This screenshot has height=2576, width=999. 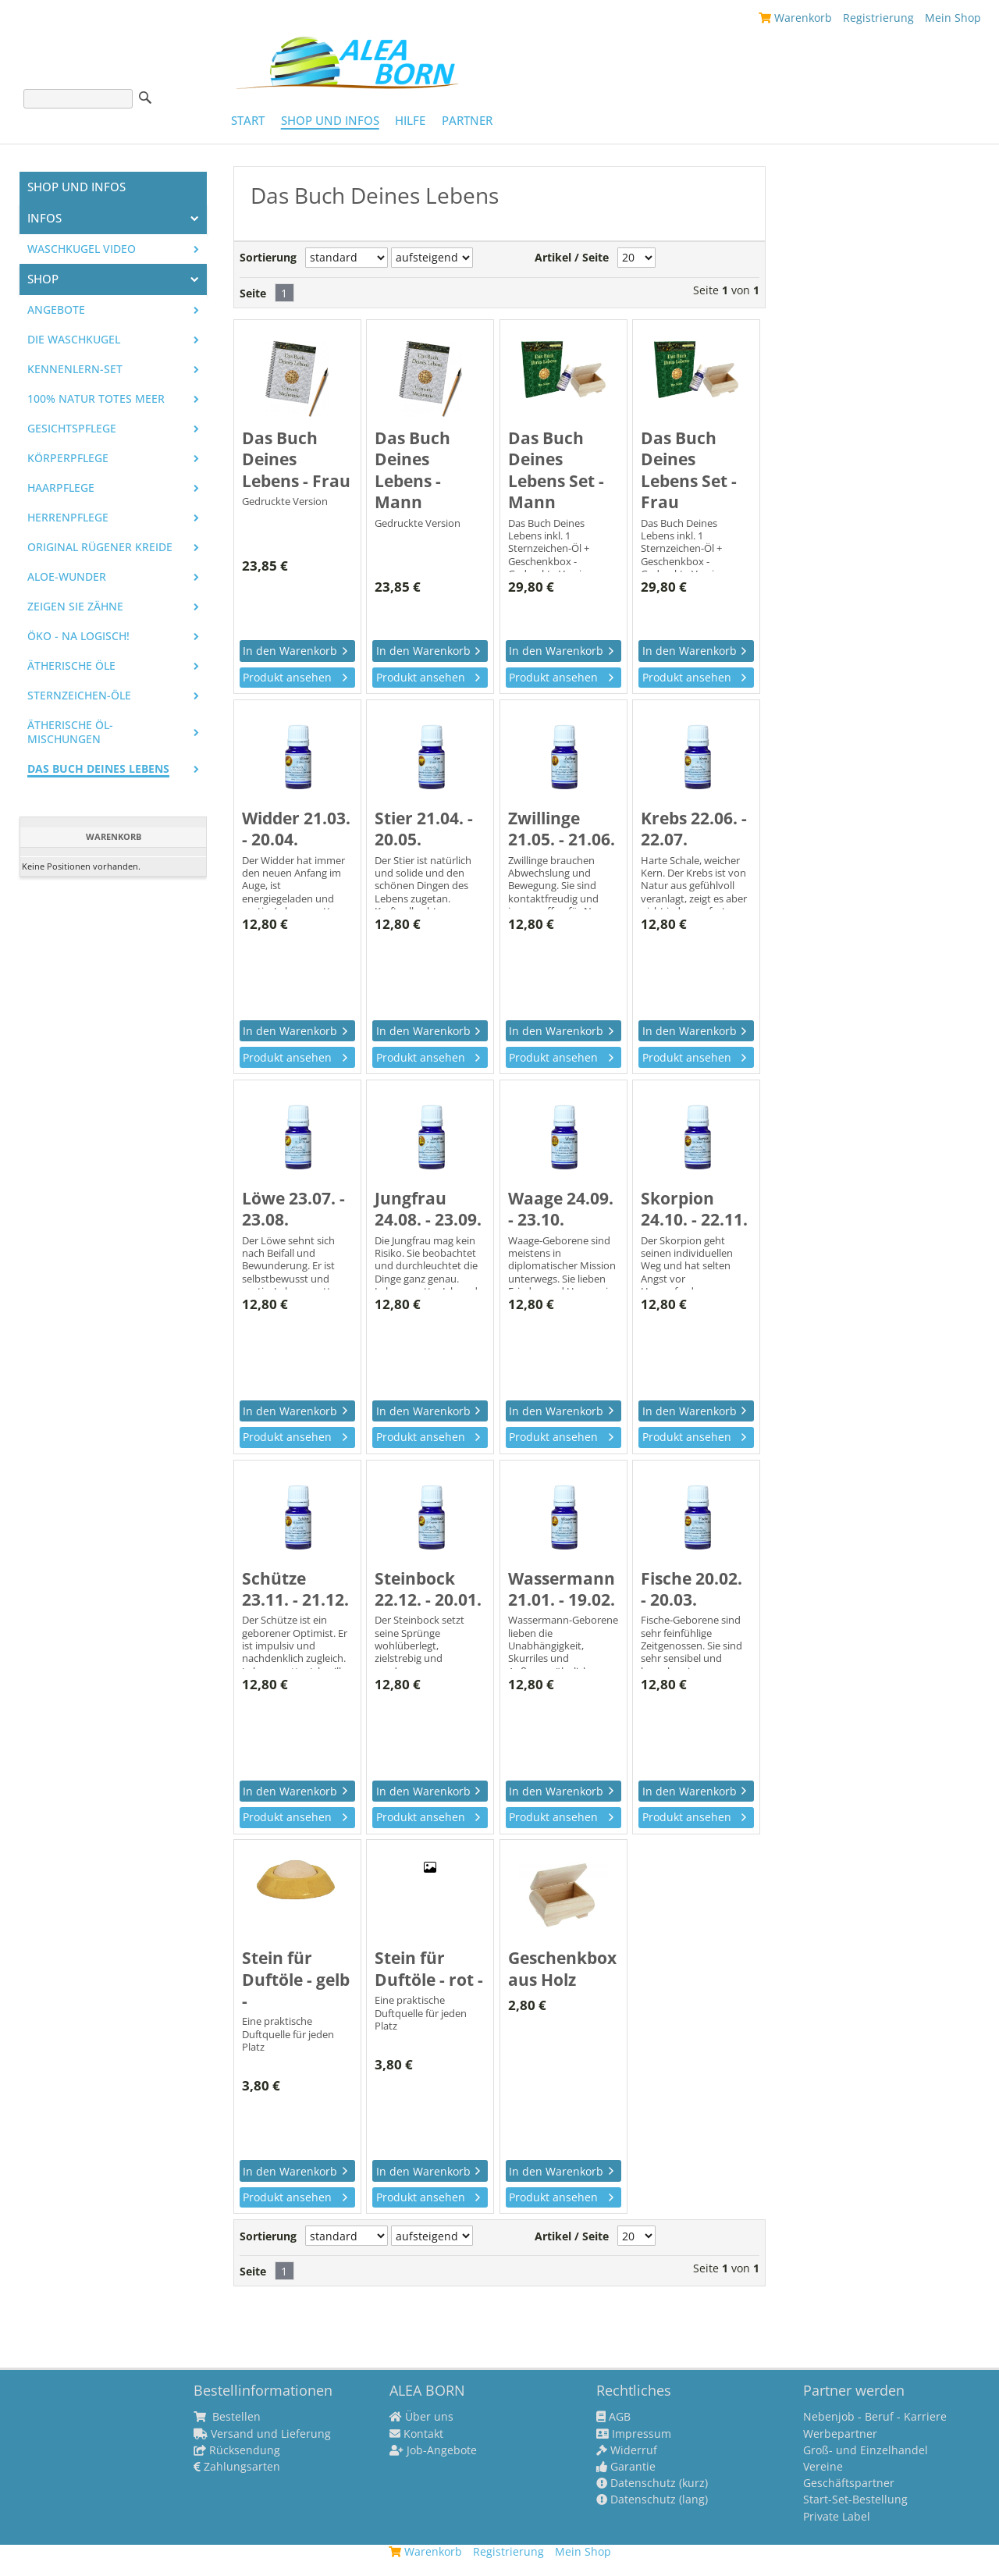 What do you see at coordinates (99, 547) in the screenshot?
I see `Original Rügener Kreide` at bounding box center [99, 547].